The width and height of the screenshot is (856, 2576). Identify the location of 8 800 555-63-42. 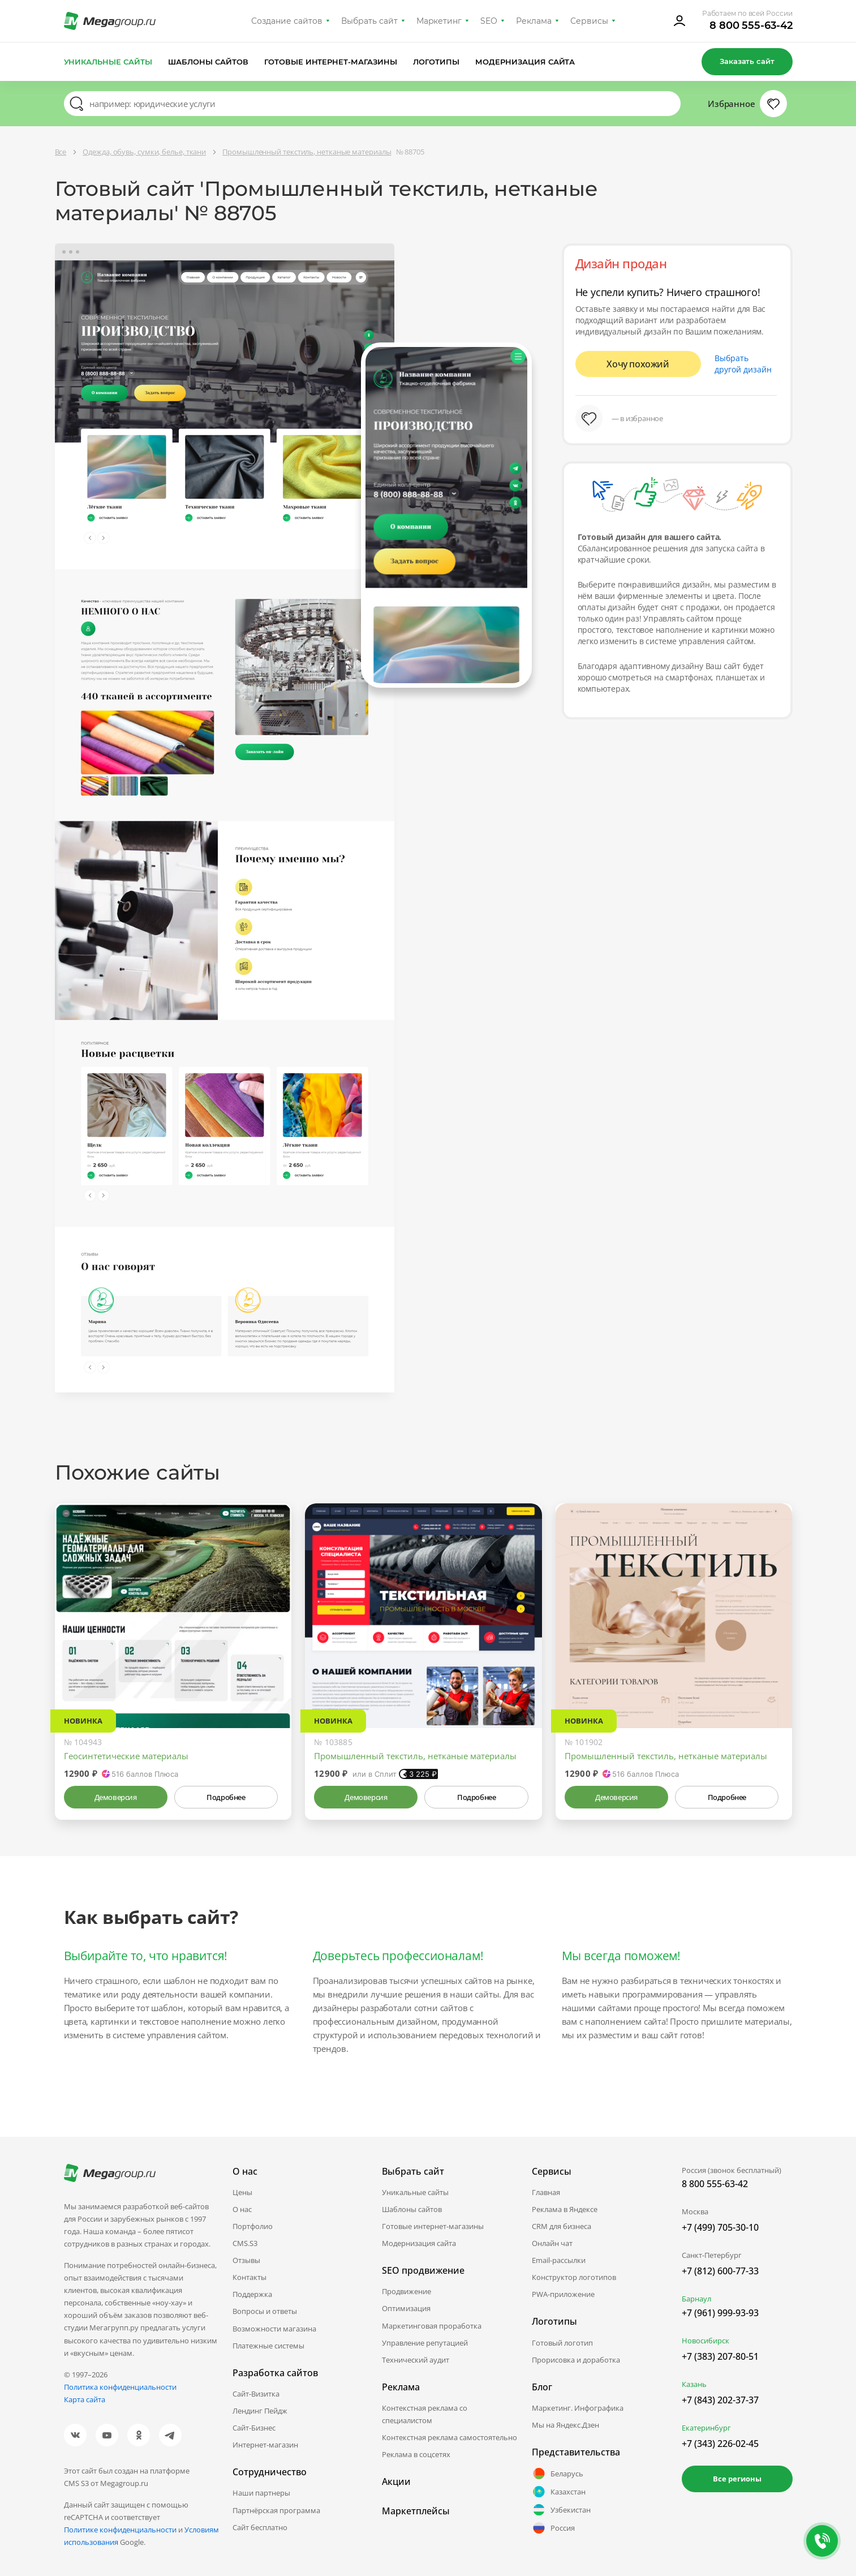
(751, 25).